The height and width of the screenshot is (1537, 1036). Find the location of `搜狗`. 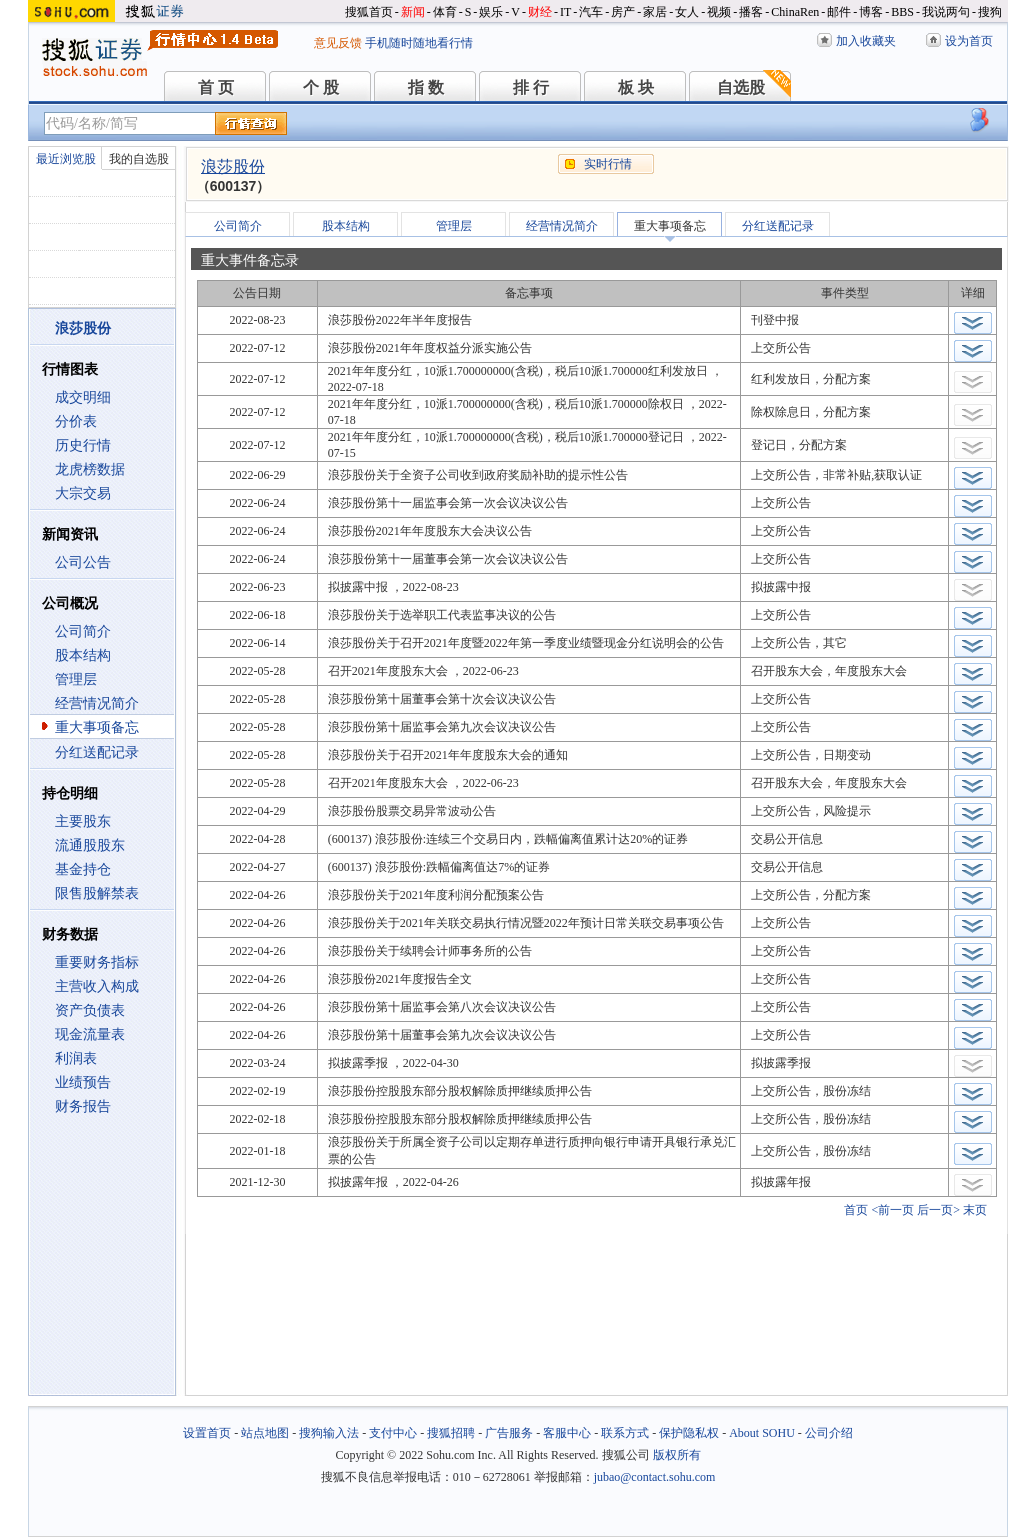

搜狗 is located at coordinates (990, 12).